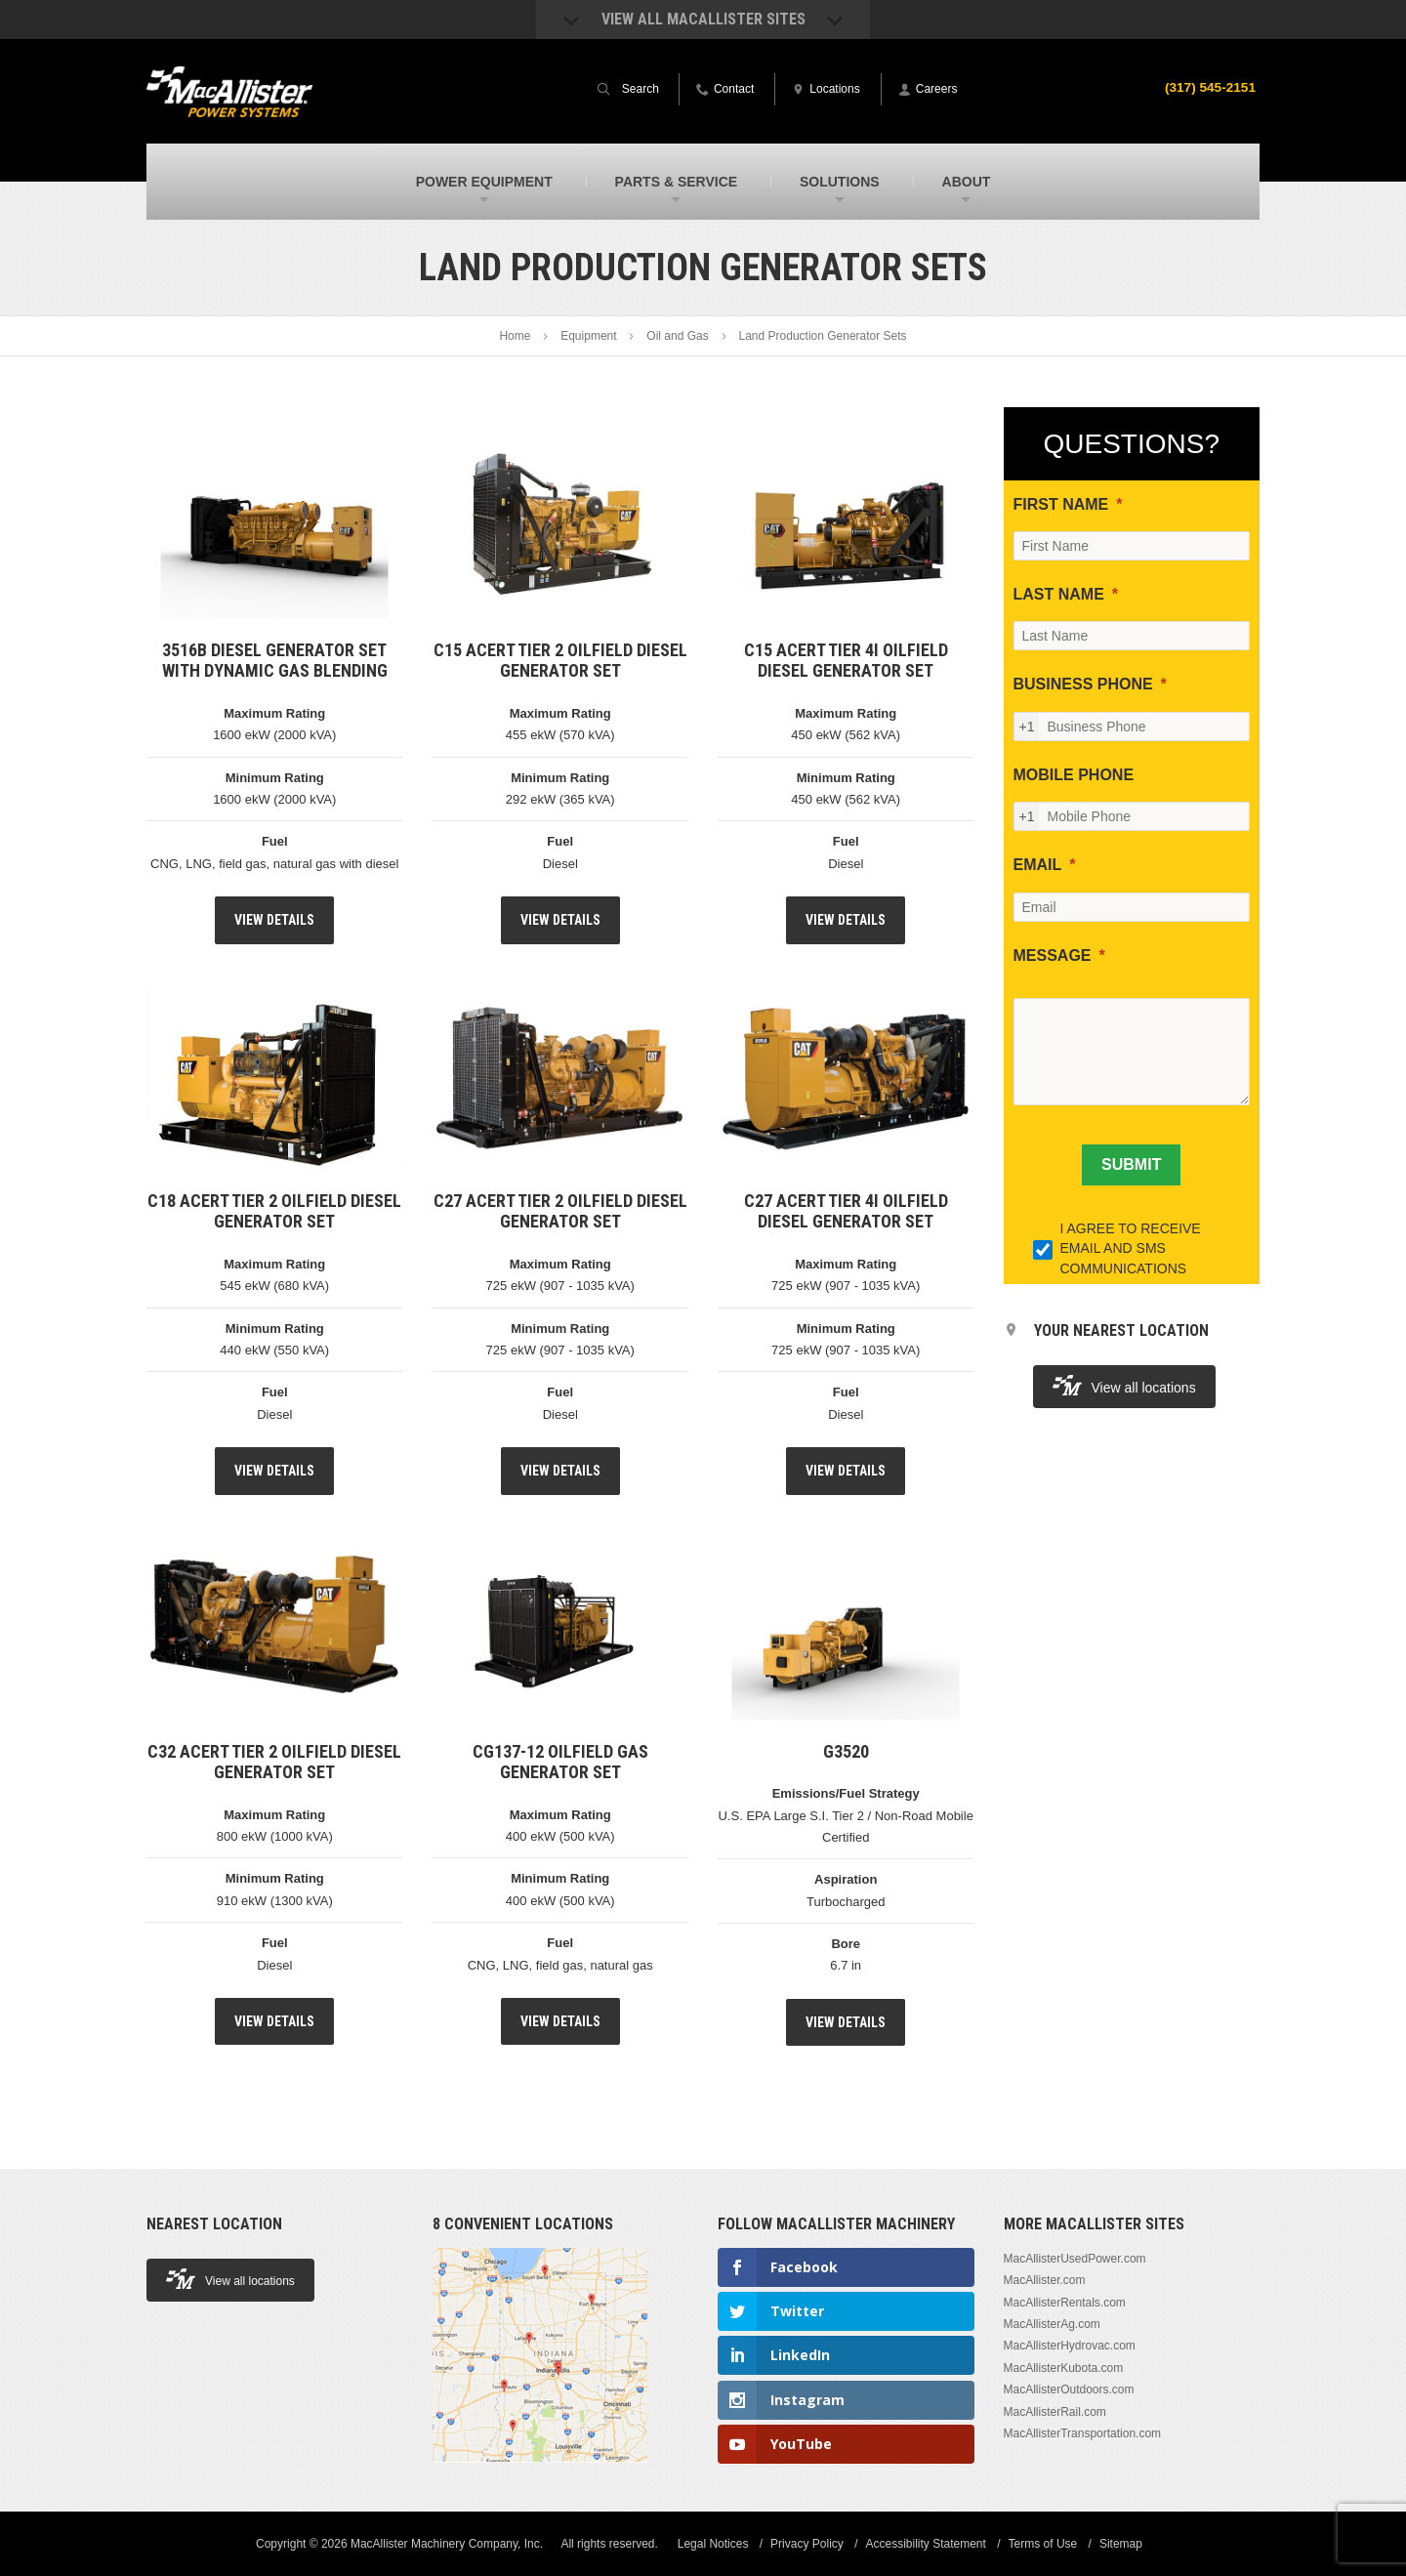 This screenshot has height=2576, width=1406. Describe the element at coordinates (1052, 2324) in the screenshot. I see `MacAllisterAg.com` at that location.